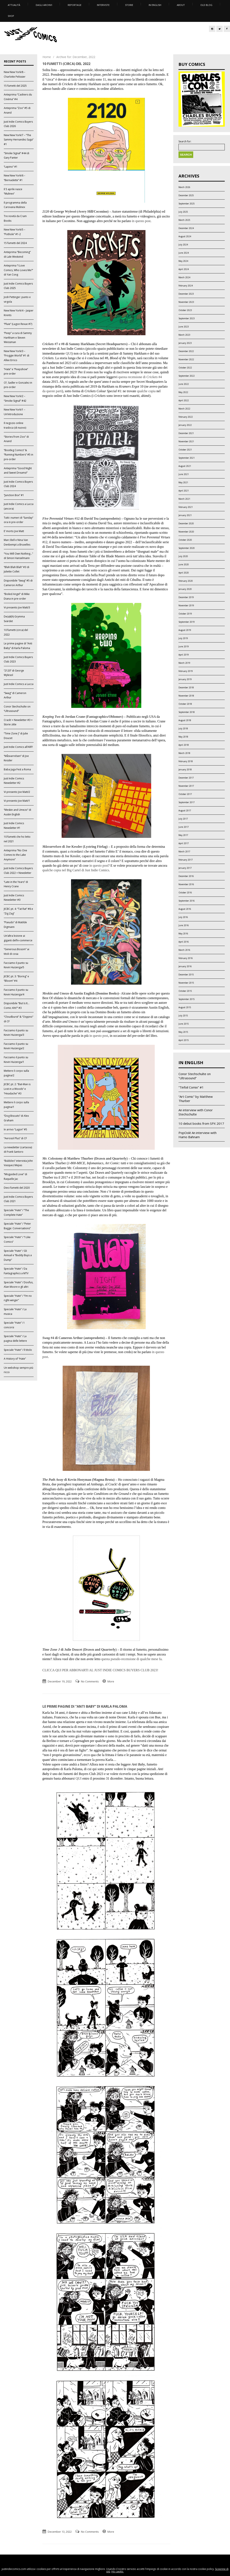 Image resolution: width=230 pixels, height=2576 pixels. I want to click on #4 di Cameron Arthur (autoprodotto), so click(73, 1338).